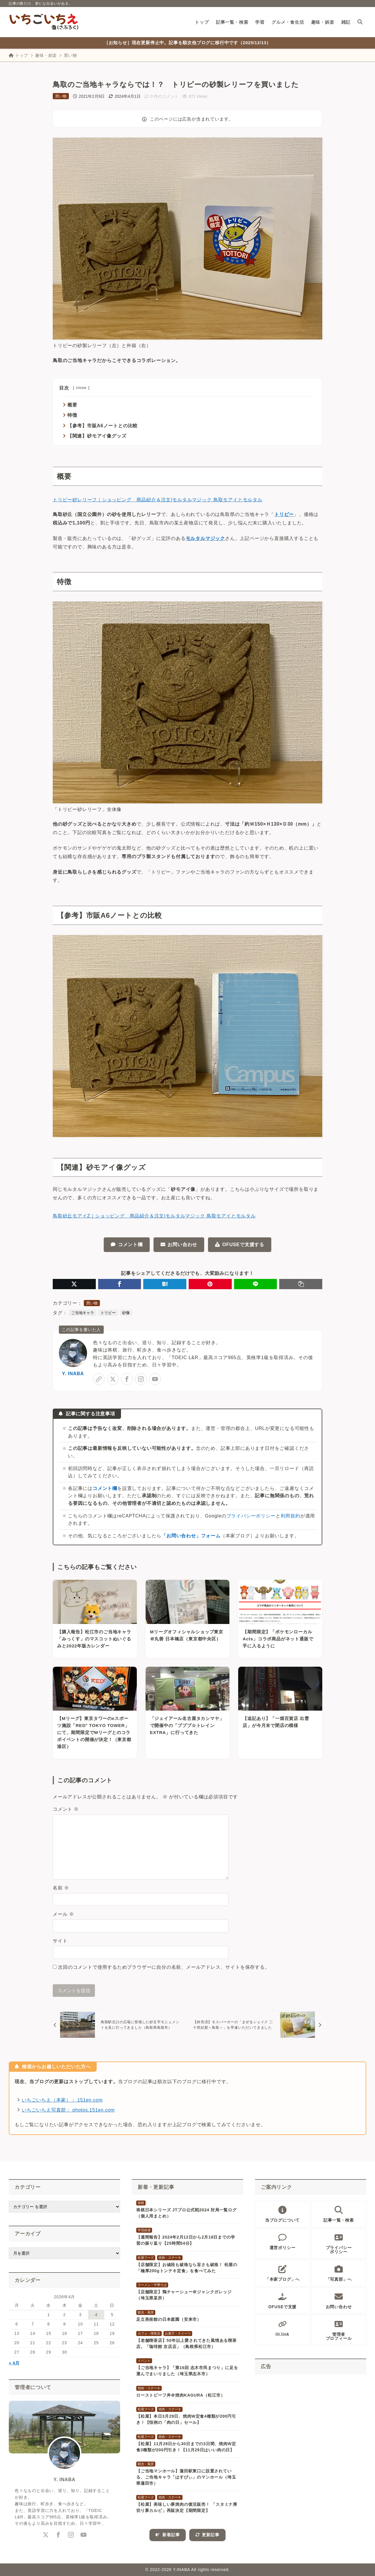  What do you see at coordinates (164, 1967) in the screenshot?
I see `次回のコメントで使用するためブラウザーに自分の名前、メールアドレス、サイトを保存する。` at bounding box center [164, 1967].